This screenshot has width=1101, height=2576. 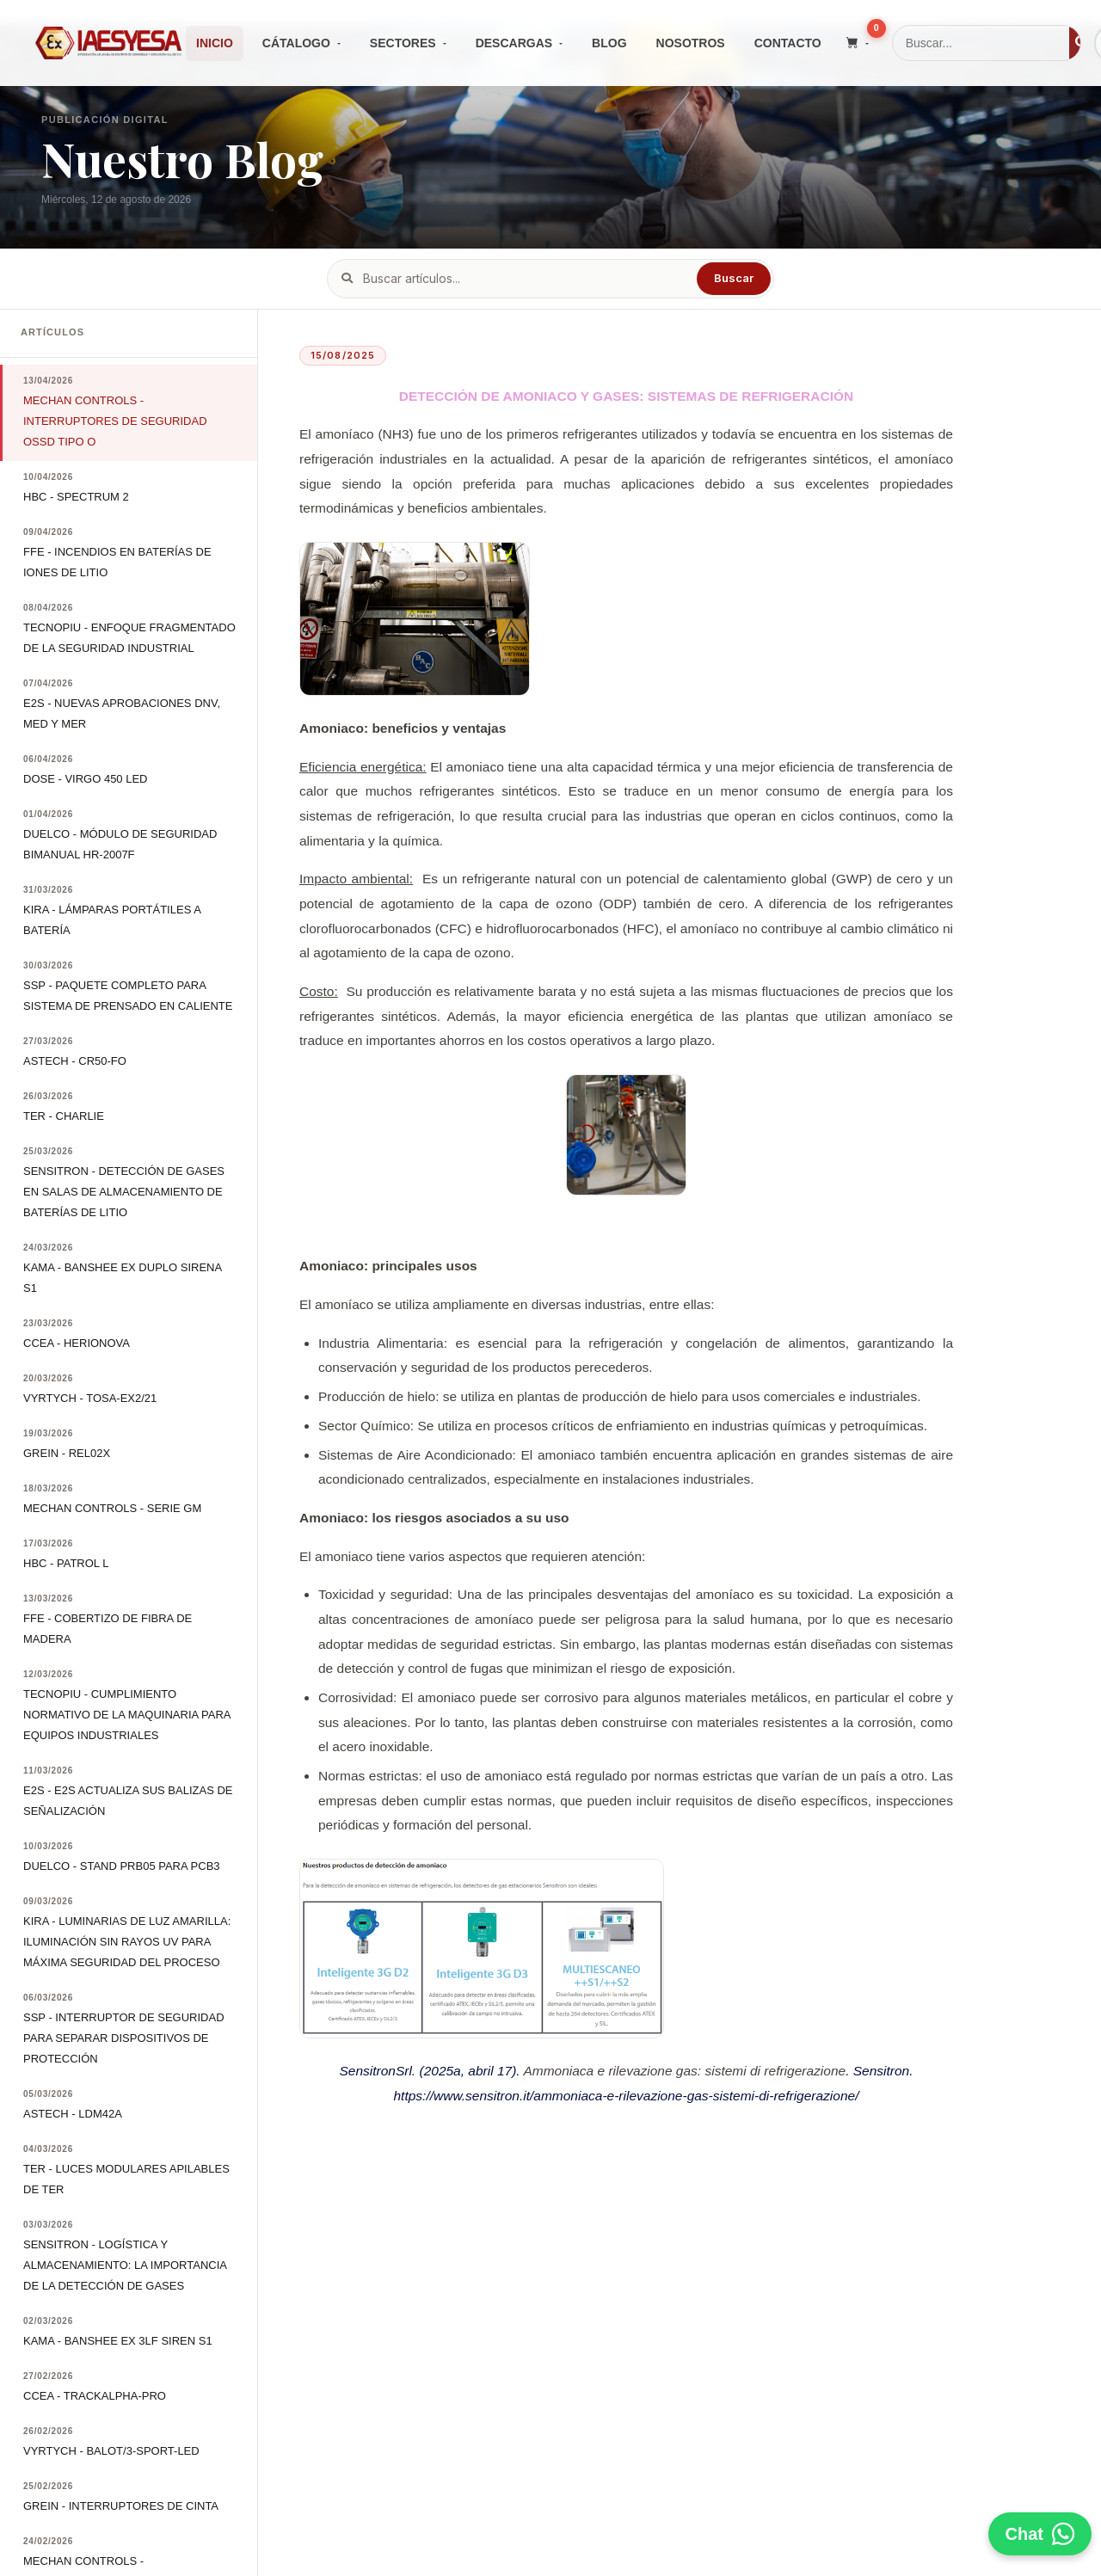 I want to click on [button], so click(x=857, y=43).